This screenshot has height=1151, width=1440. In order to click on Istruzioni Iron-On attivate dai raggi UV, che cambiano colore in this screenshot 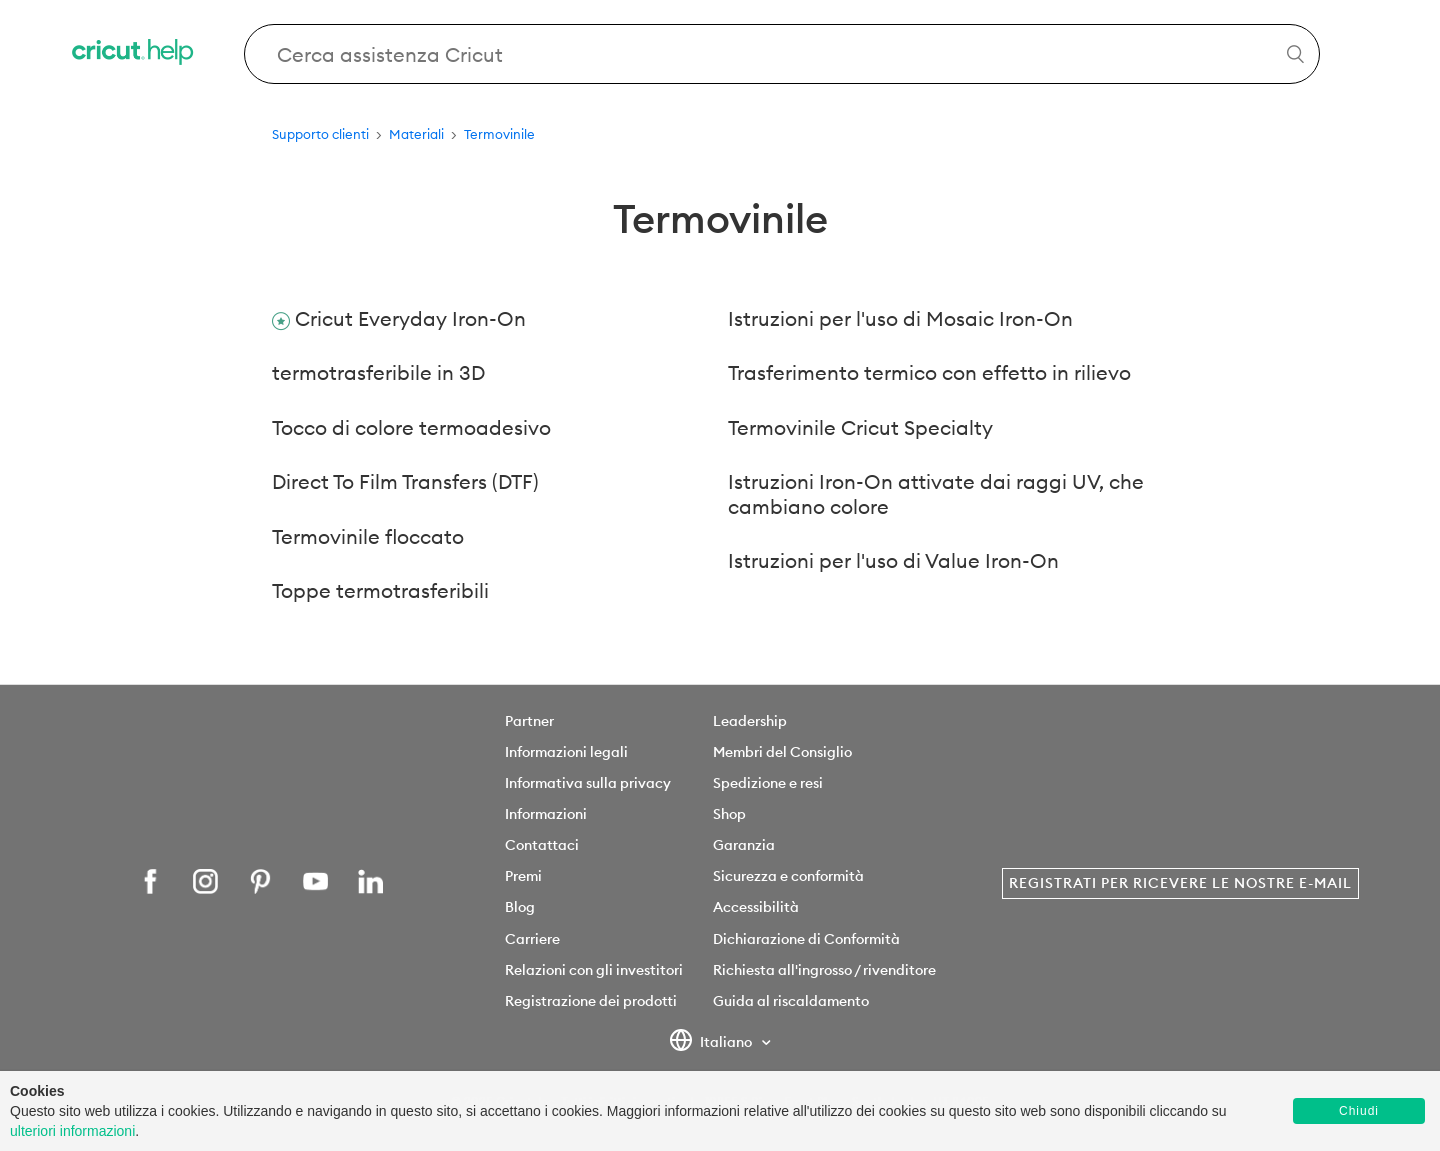, I will do `click(936, 494)`.